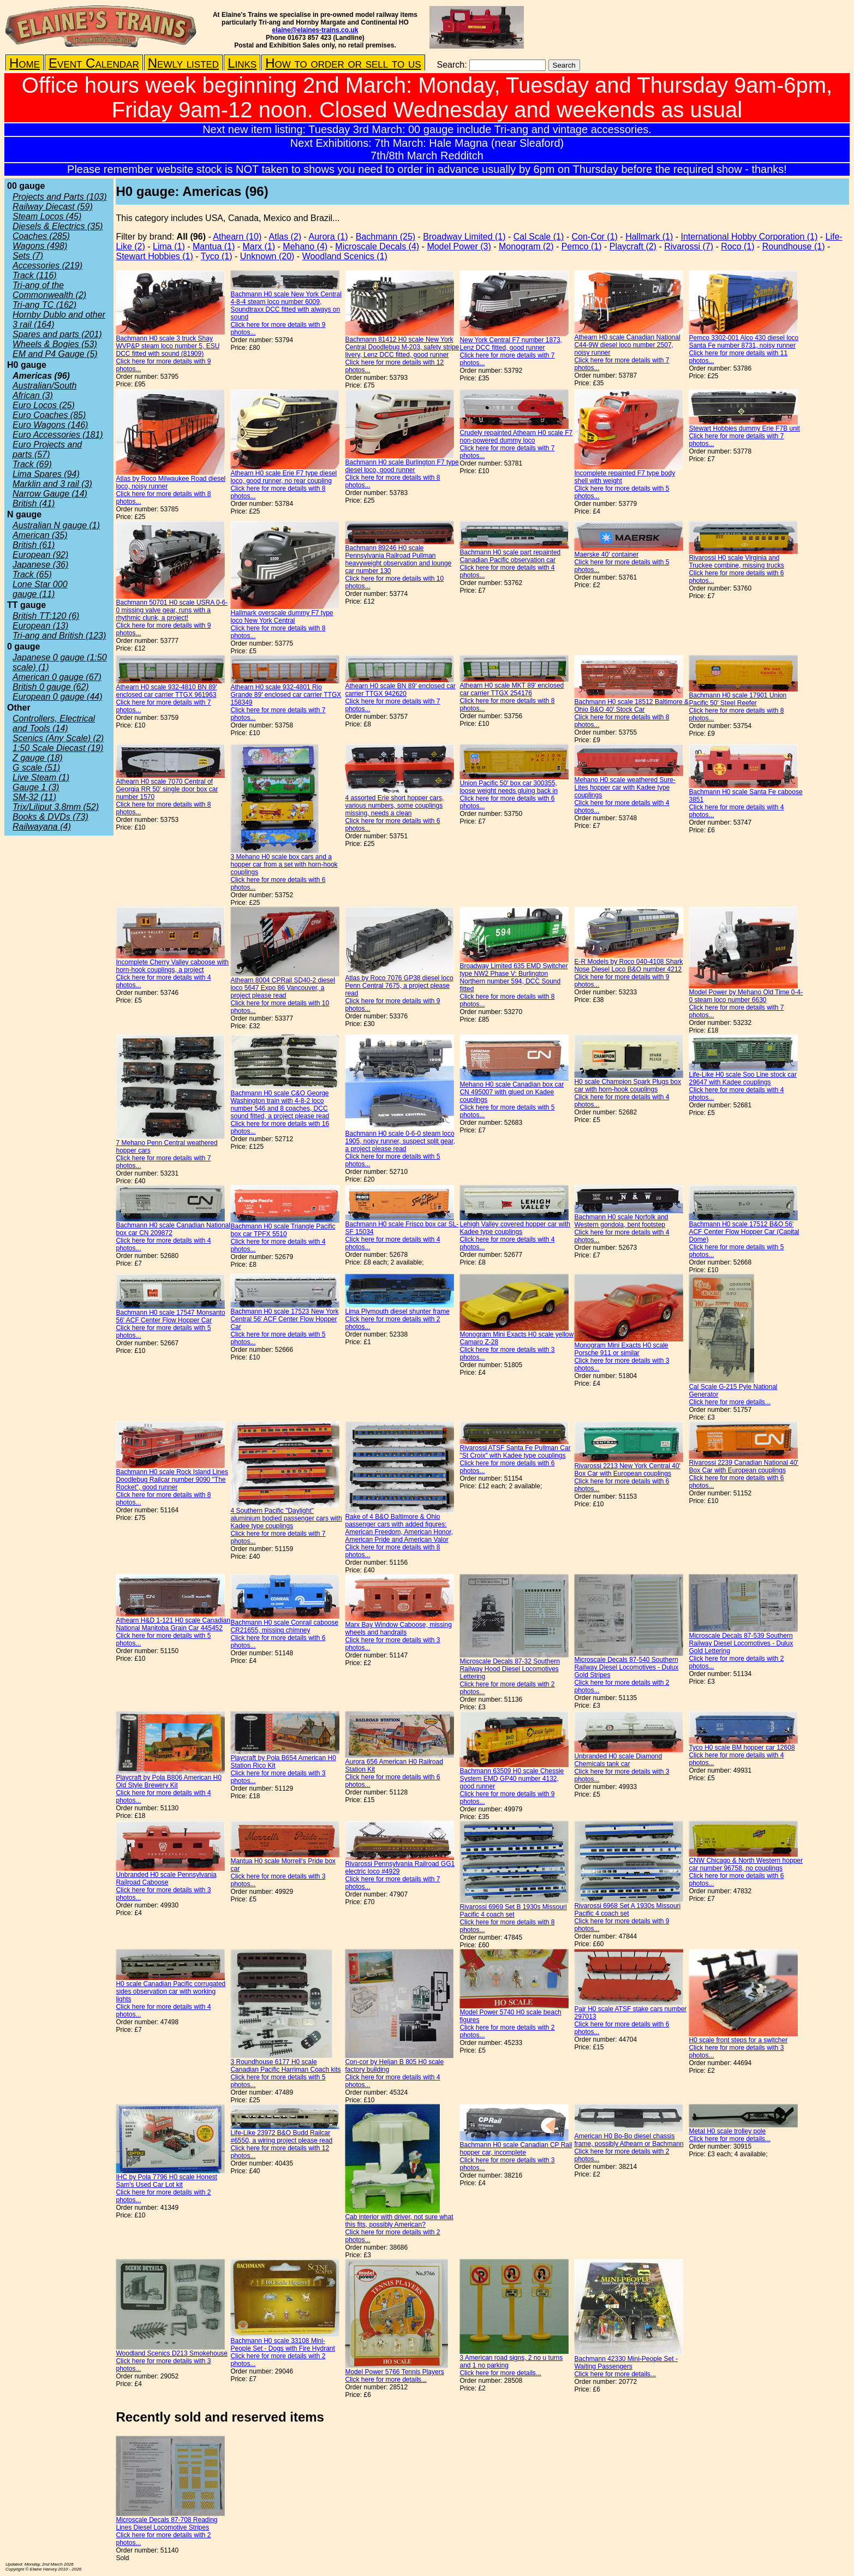  I want to click on CNW Chicago & North Western hopper car number 96758, no couplings, so click(746, 1864).